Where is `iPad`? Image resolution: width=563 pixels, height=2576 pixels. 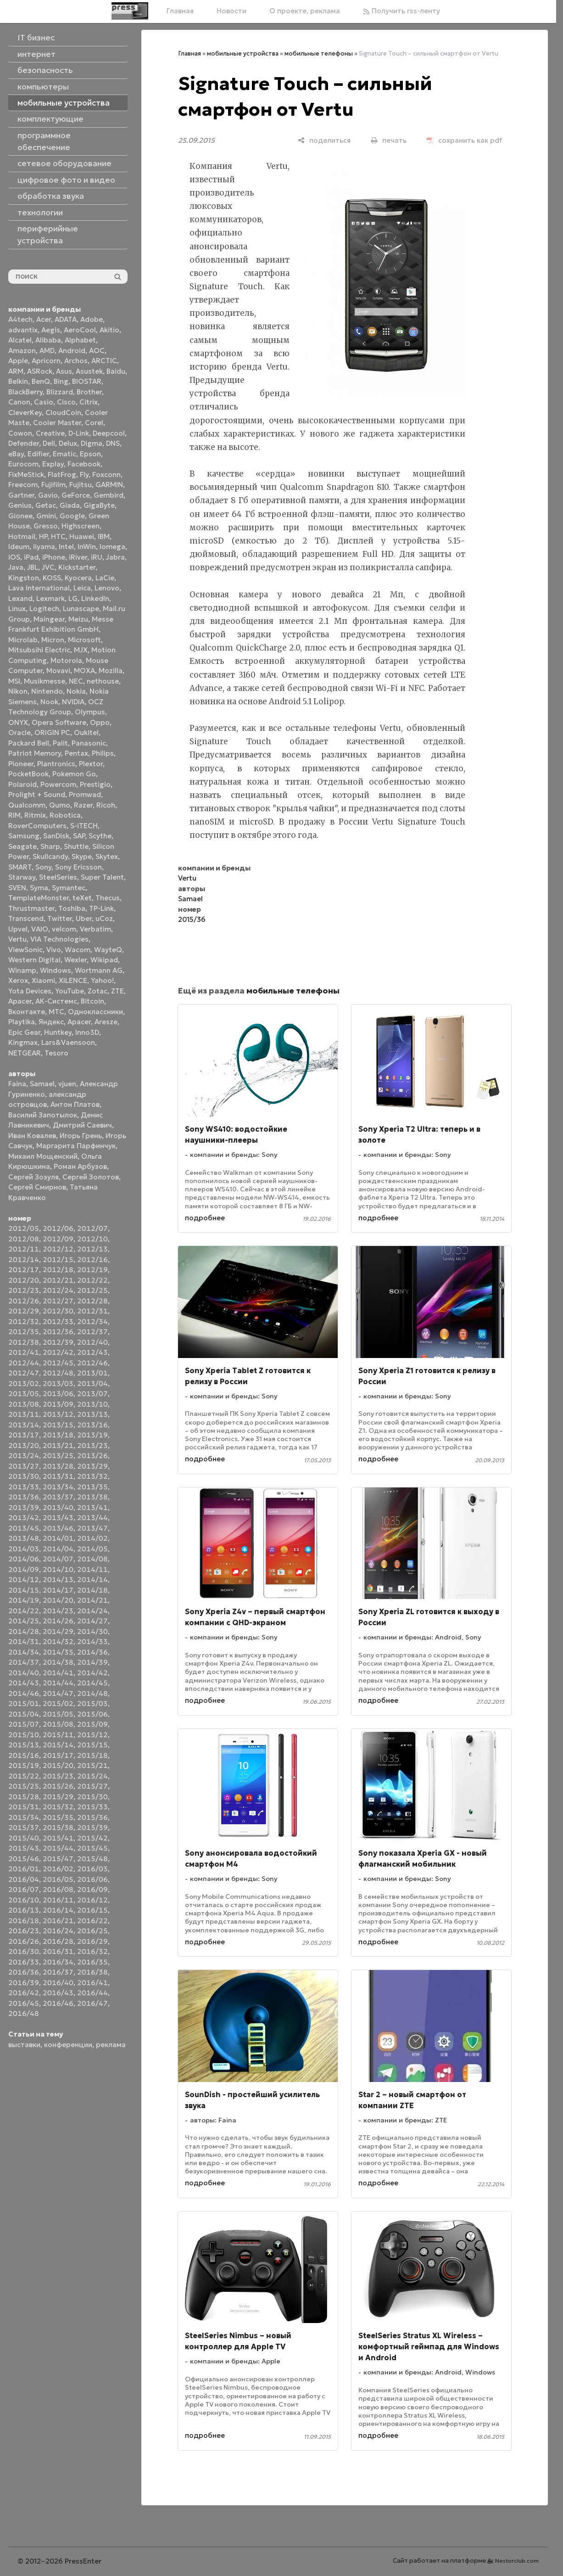 iPad is located at coordinates (31, 557).